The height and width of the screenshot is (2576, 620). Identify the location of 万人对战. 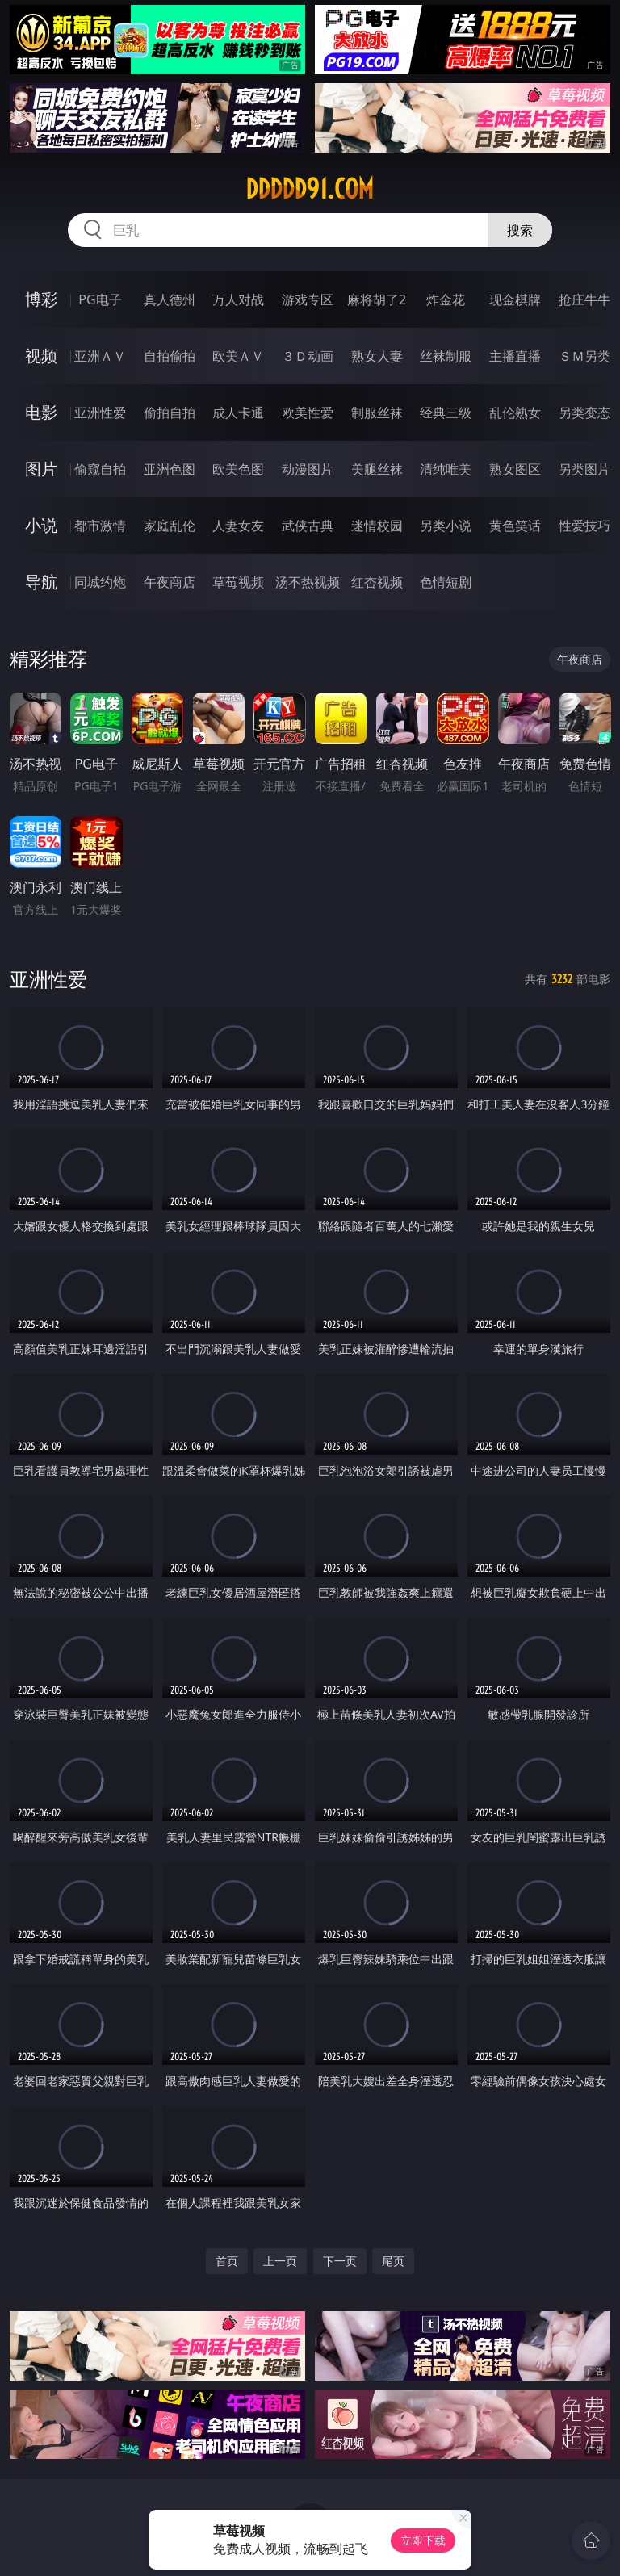
(238, 299).